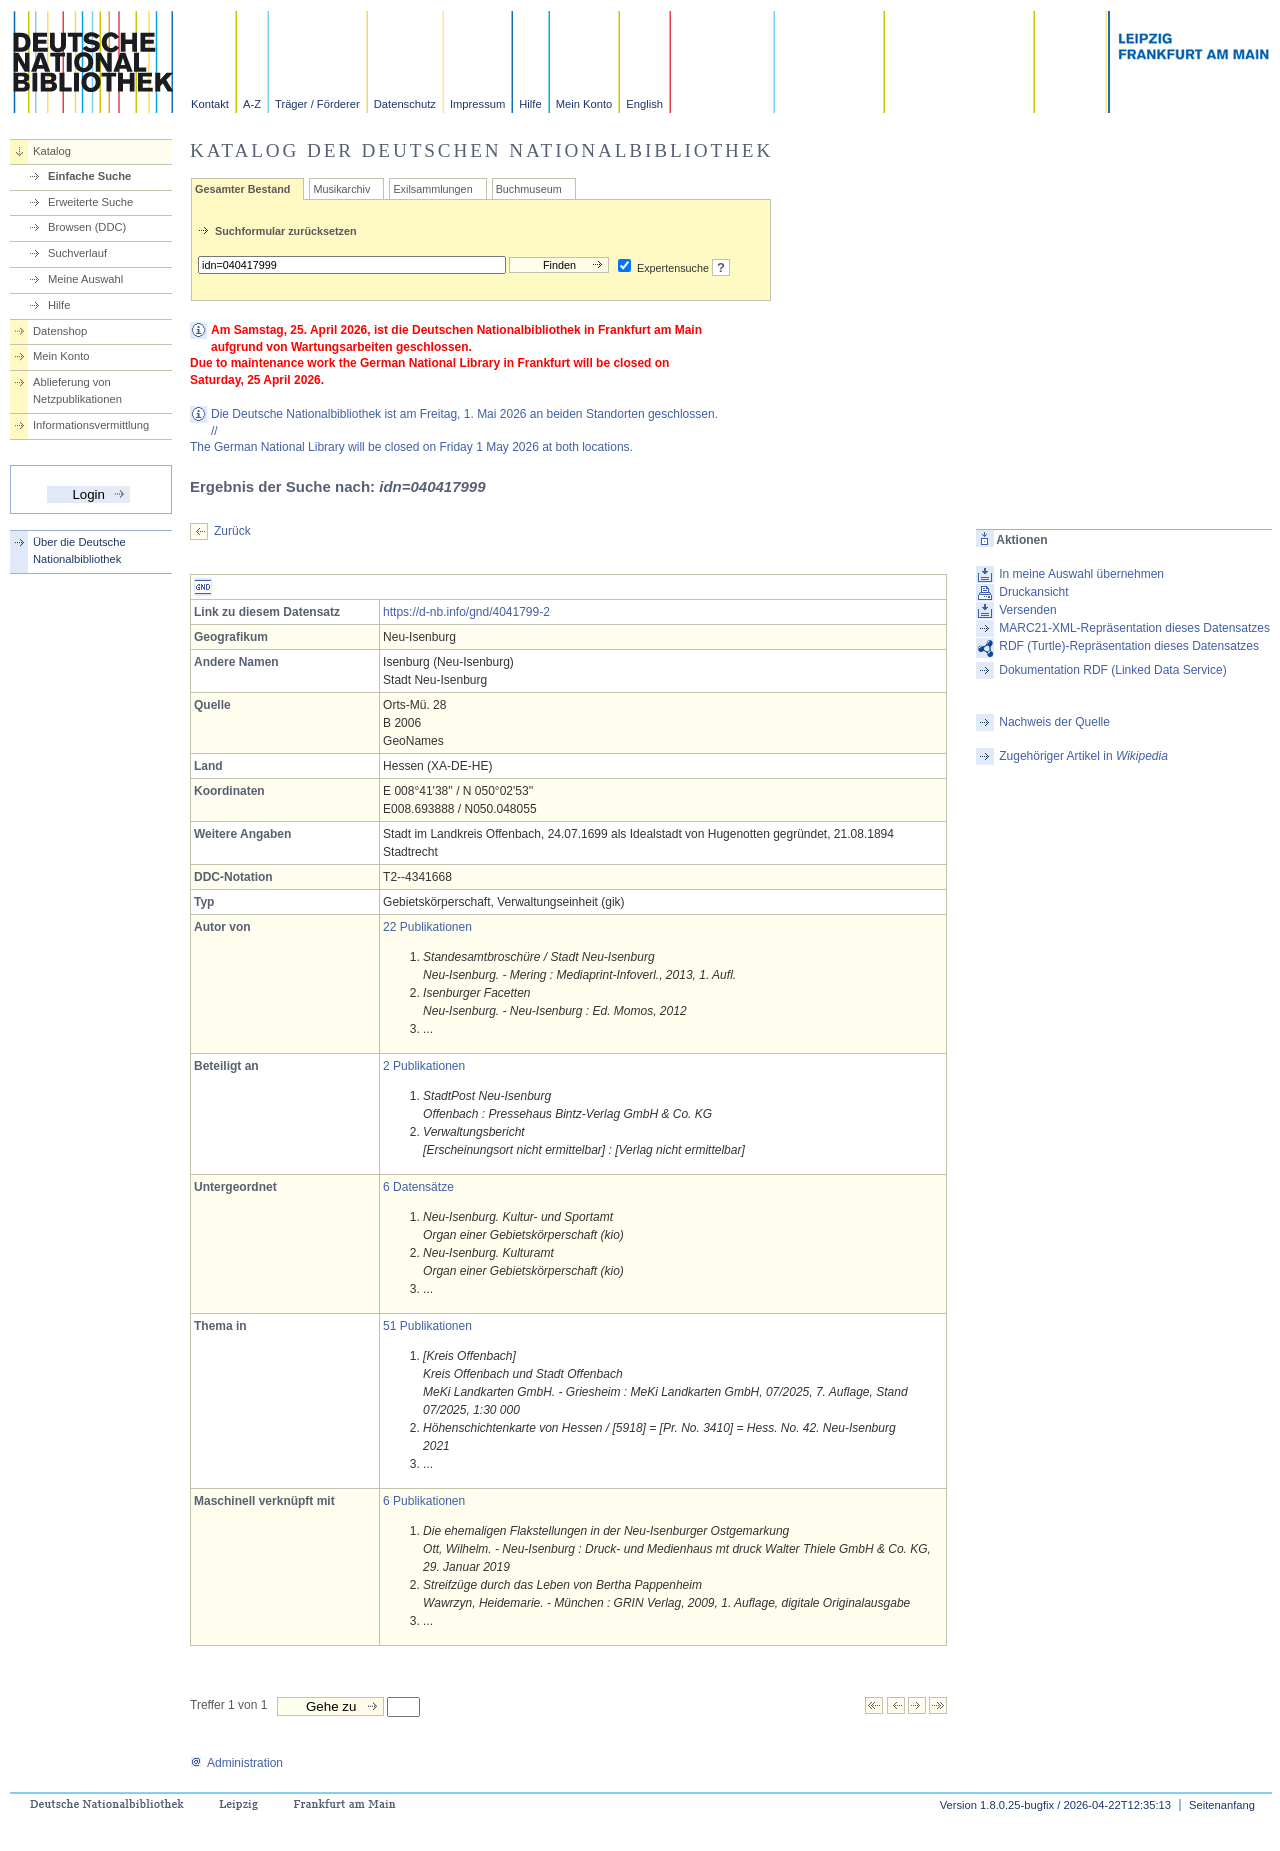 This screenshot has width=1280, height=1851. I want to click on Erweiterte Suche, so click(90, 202).